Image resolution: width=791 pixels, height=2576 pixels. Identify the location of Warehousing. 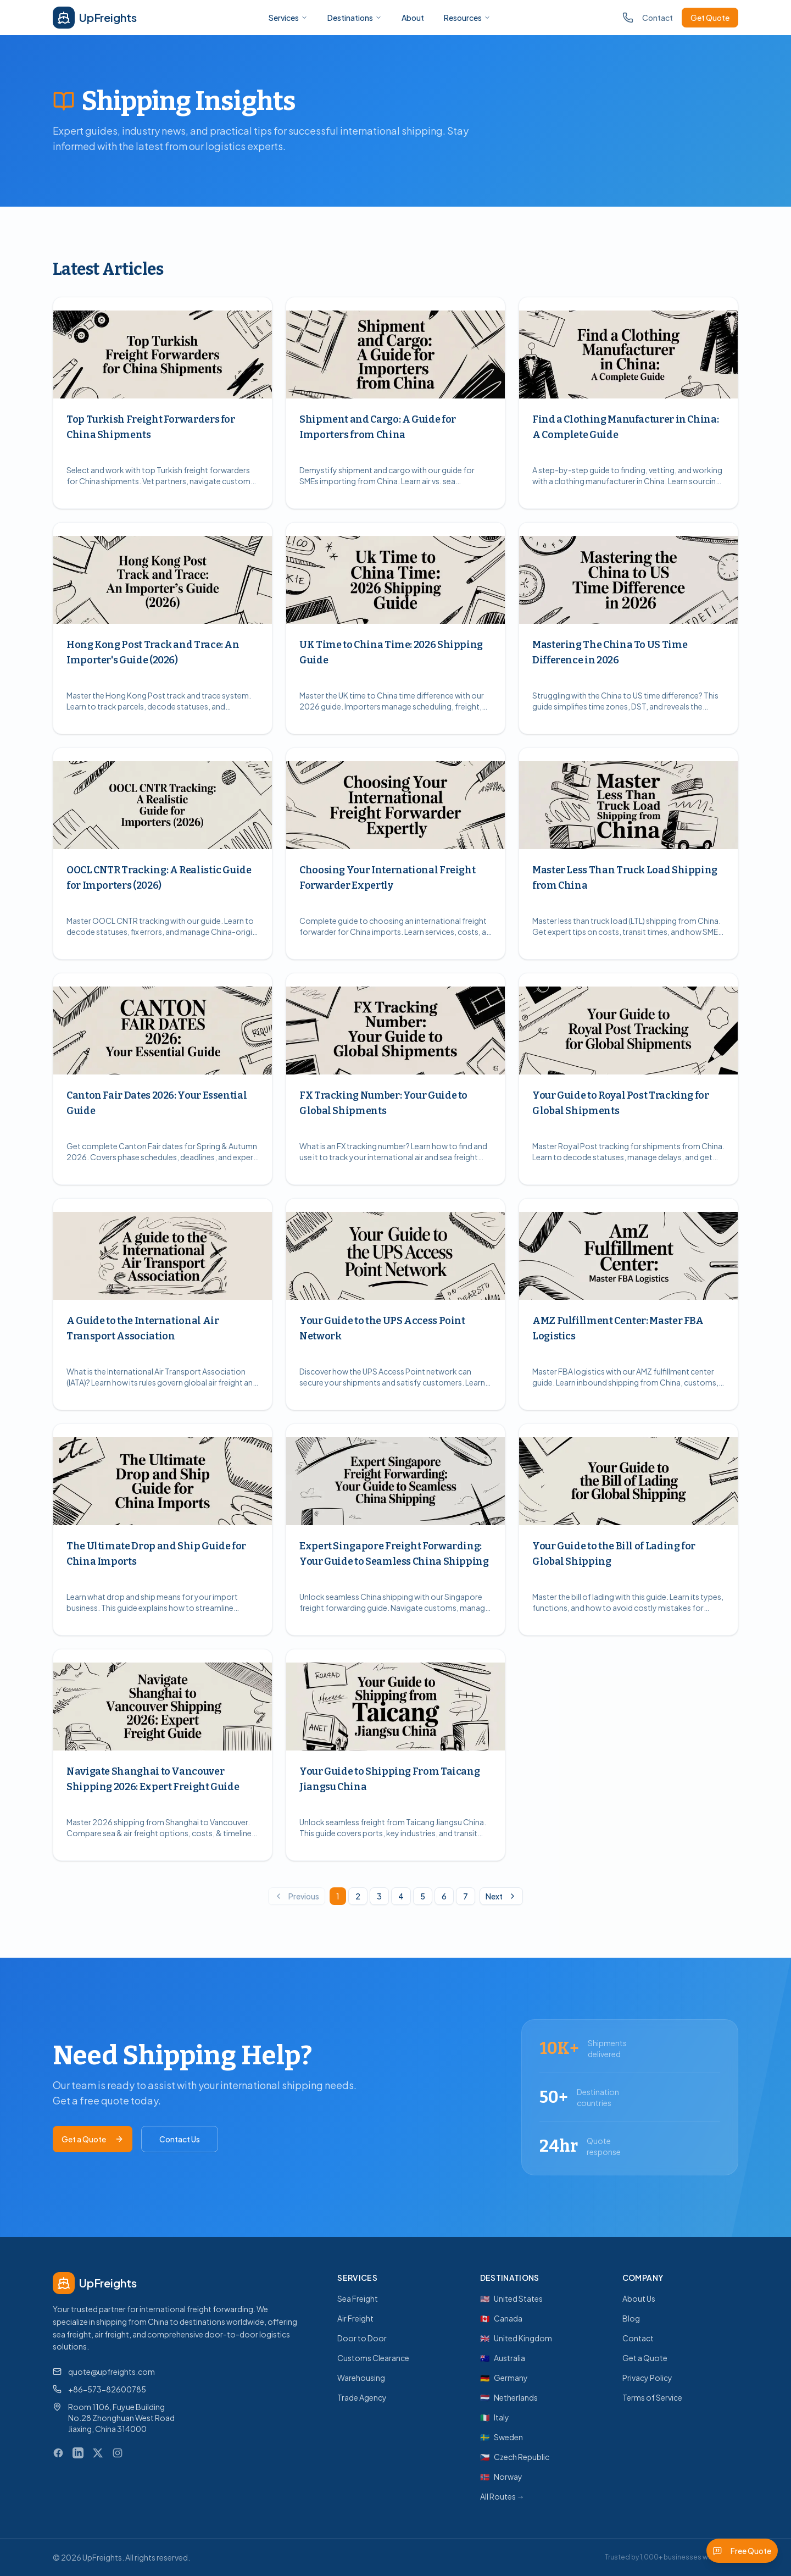
(361, 2378).